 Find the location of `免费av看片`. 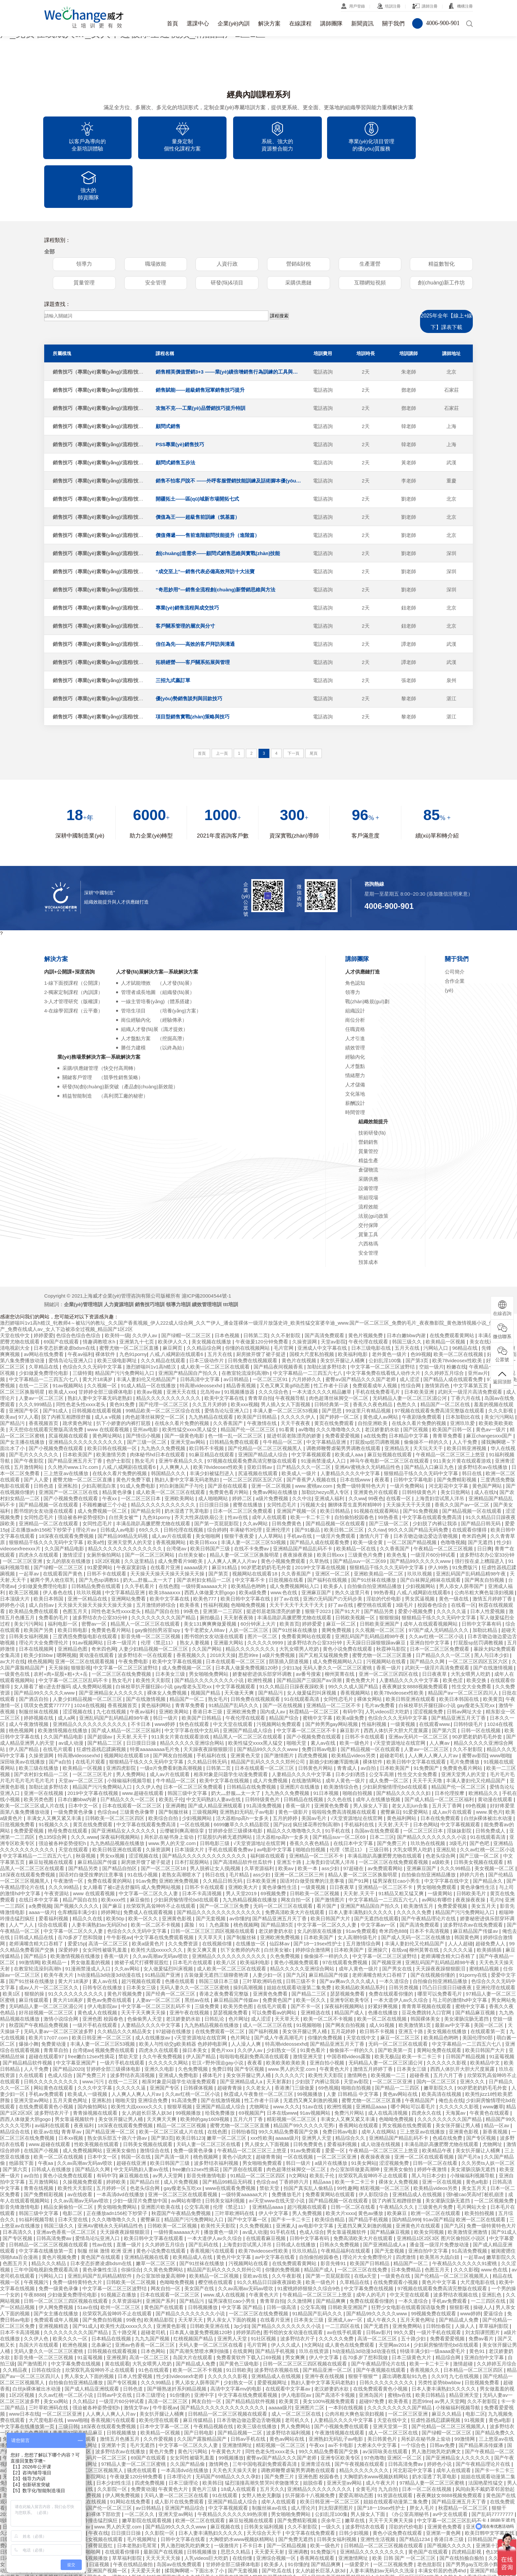

免费av看片 is located at coordinates (482, 2290).